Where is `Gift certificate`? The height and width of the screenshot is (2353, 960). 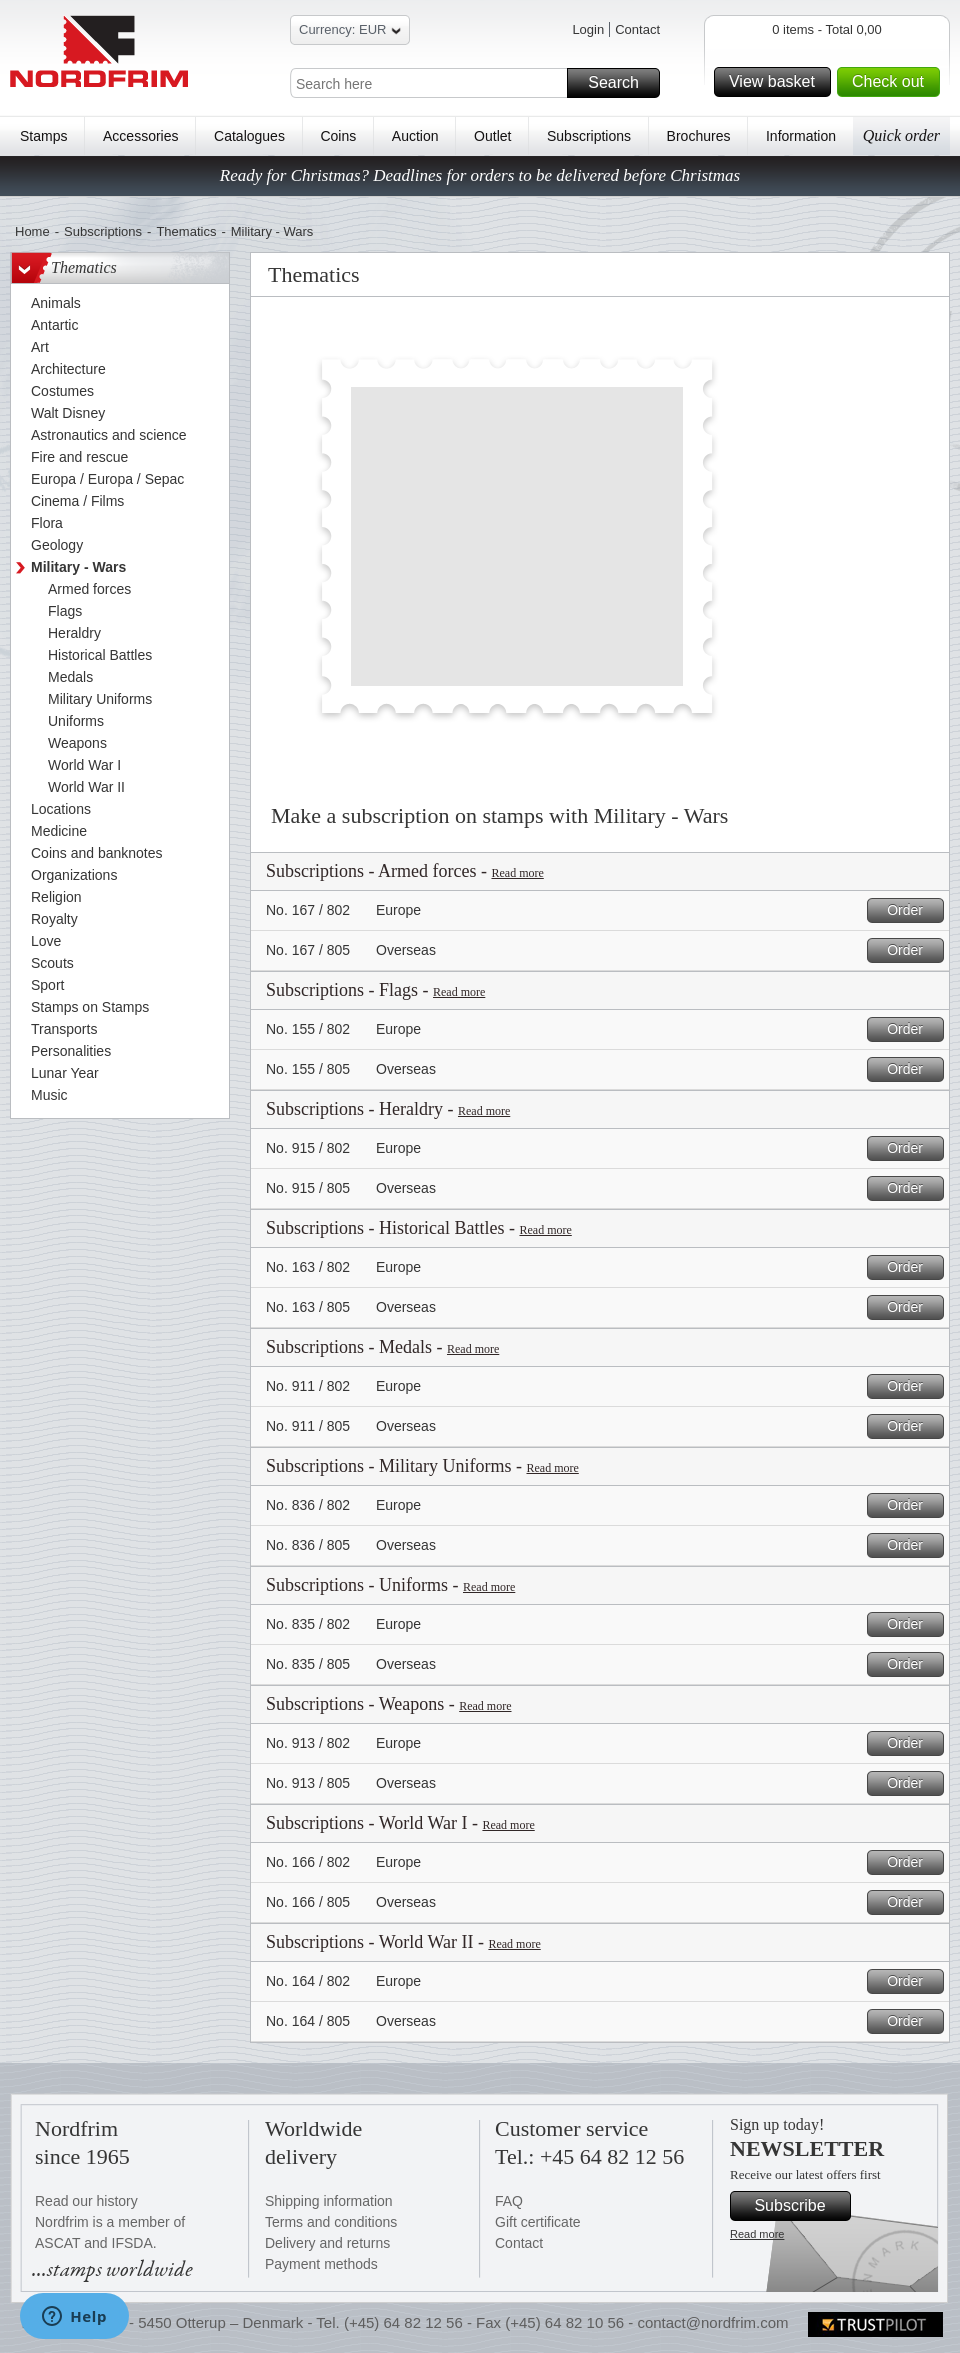 Gift certificate is located at coordinates (538, 2222).